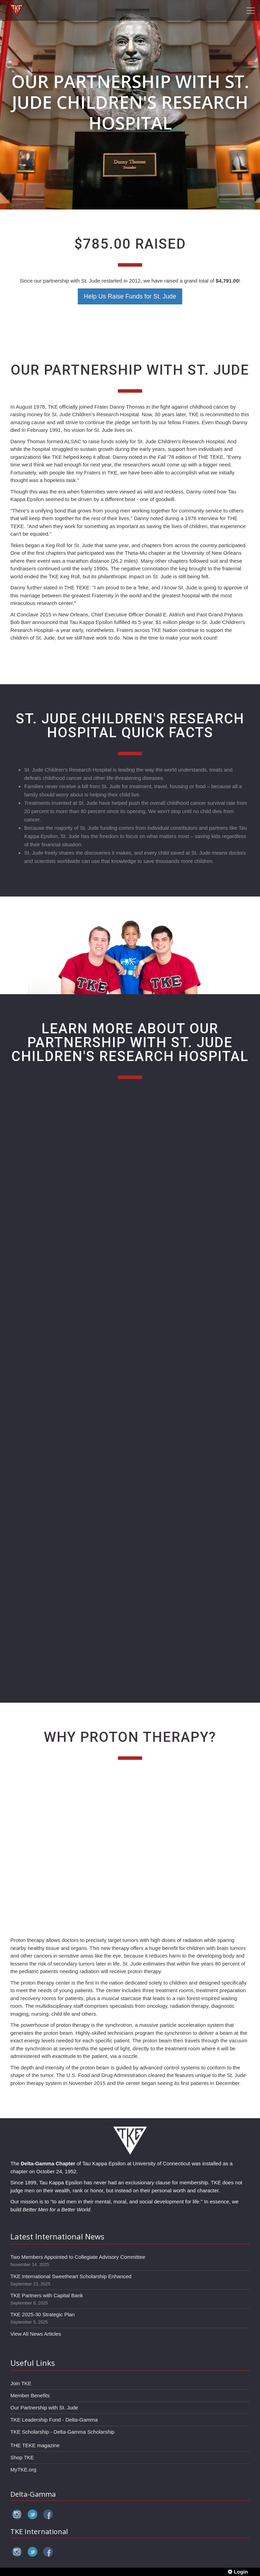  What do you see at coordinates (34, 2445) in the screenshot?
I see `THE TEKE magazine` at bounding box center [34, 2445].